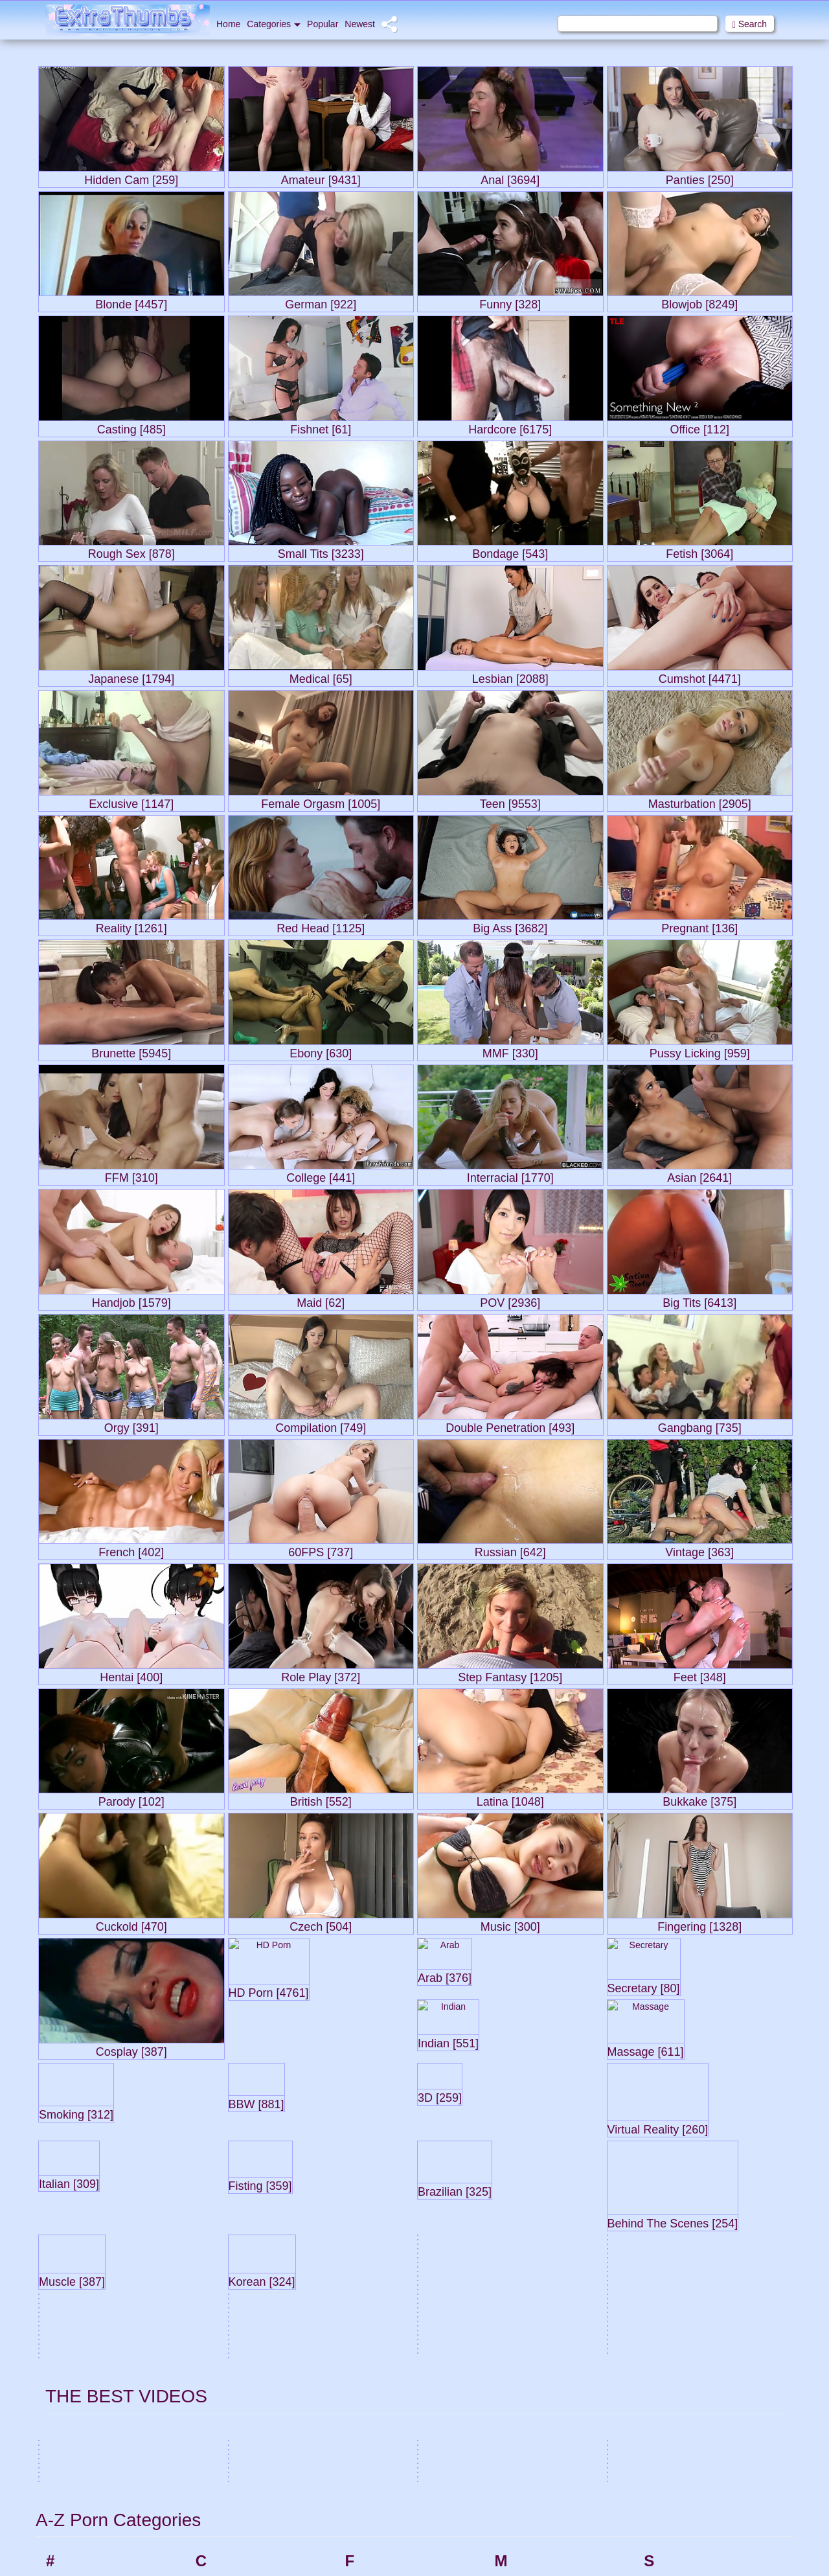 This screenshot has height=2576, width=829. Describe the element at coordinates (320, 1175) in the screenshot. I see `College [441]` at that location.